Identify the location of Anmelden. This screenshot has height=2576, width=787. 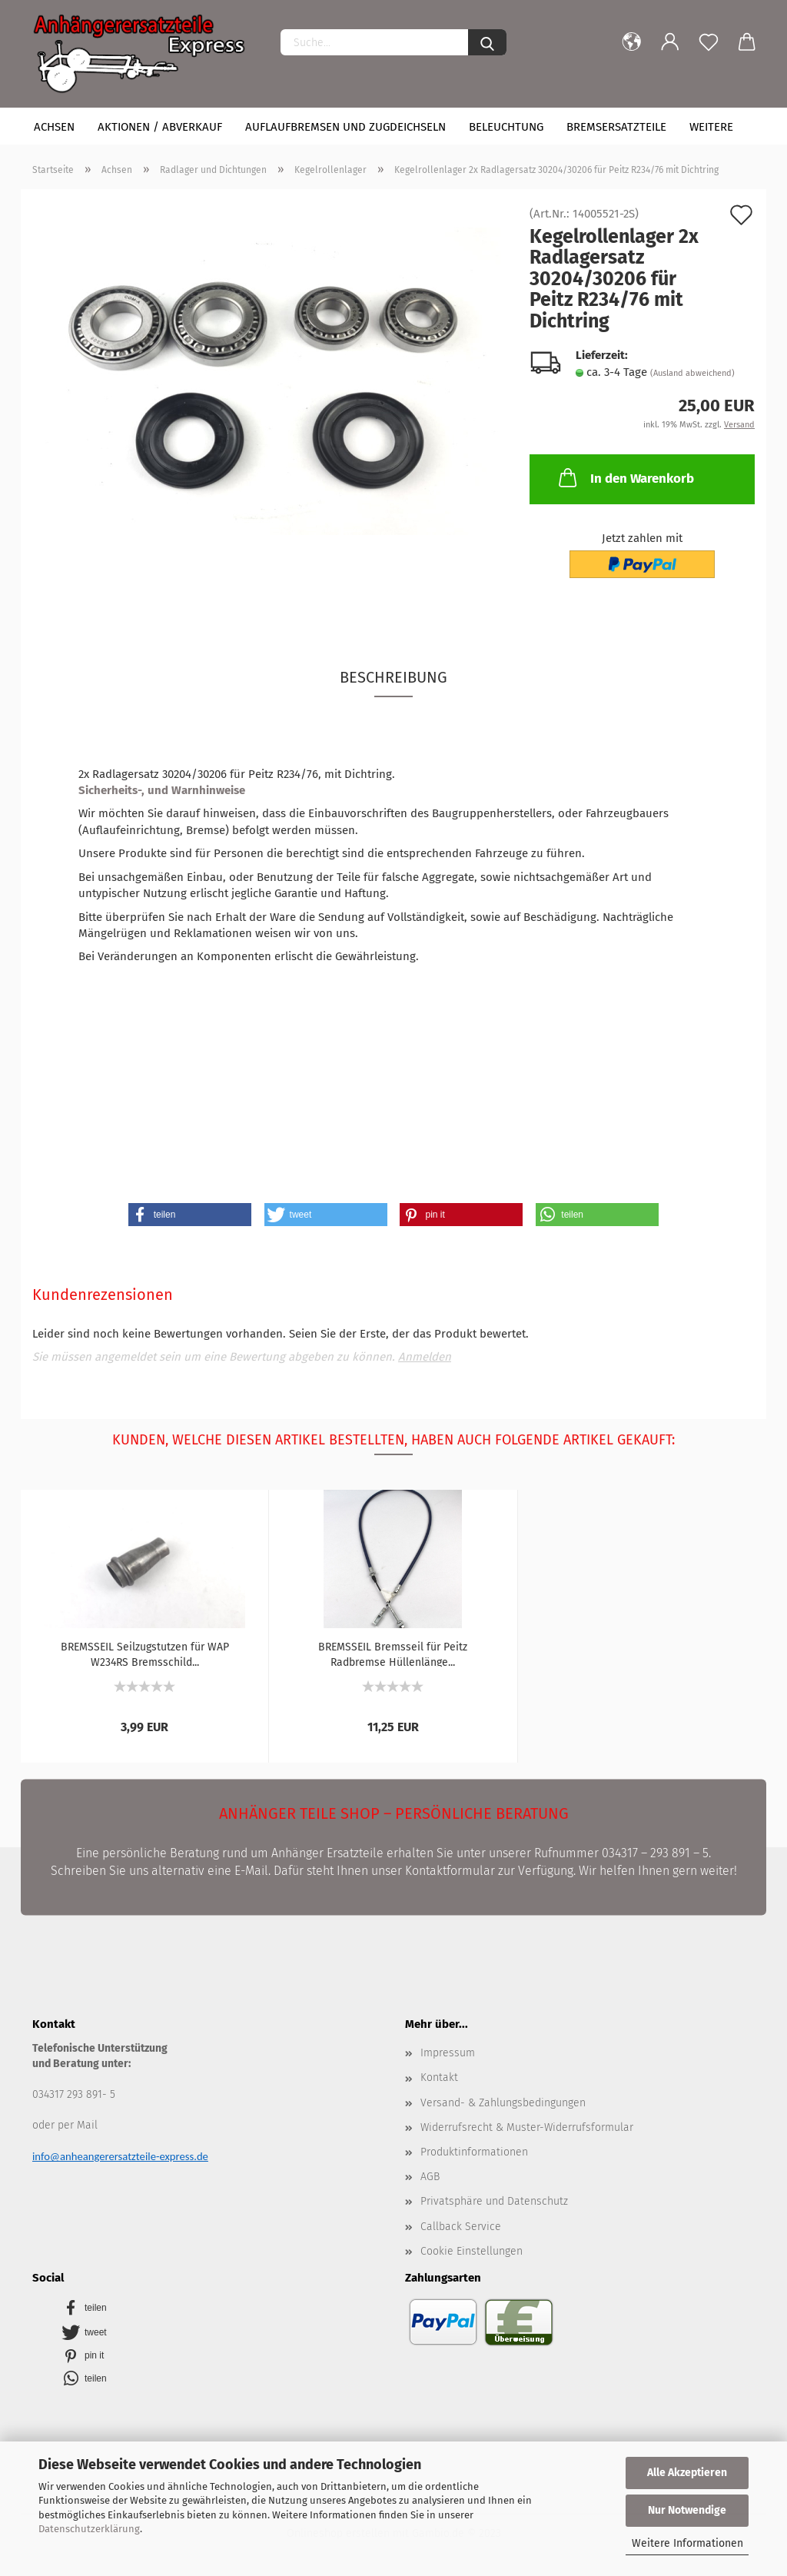
(424, 1357).